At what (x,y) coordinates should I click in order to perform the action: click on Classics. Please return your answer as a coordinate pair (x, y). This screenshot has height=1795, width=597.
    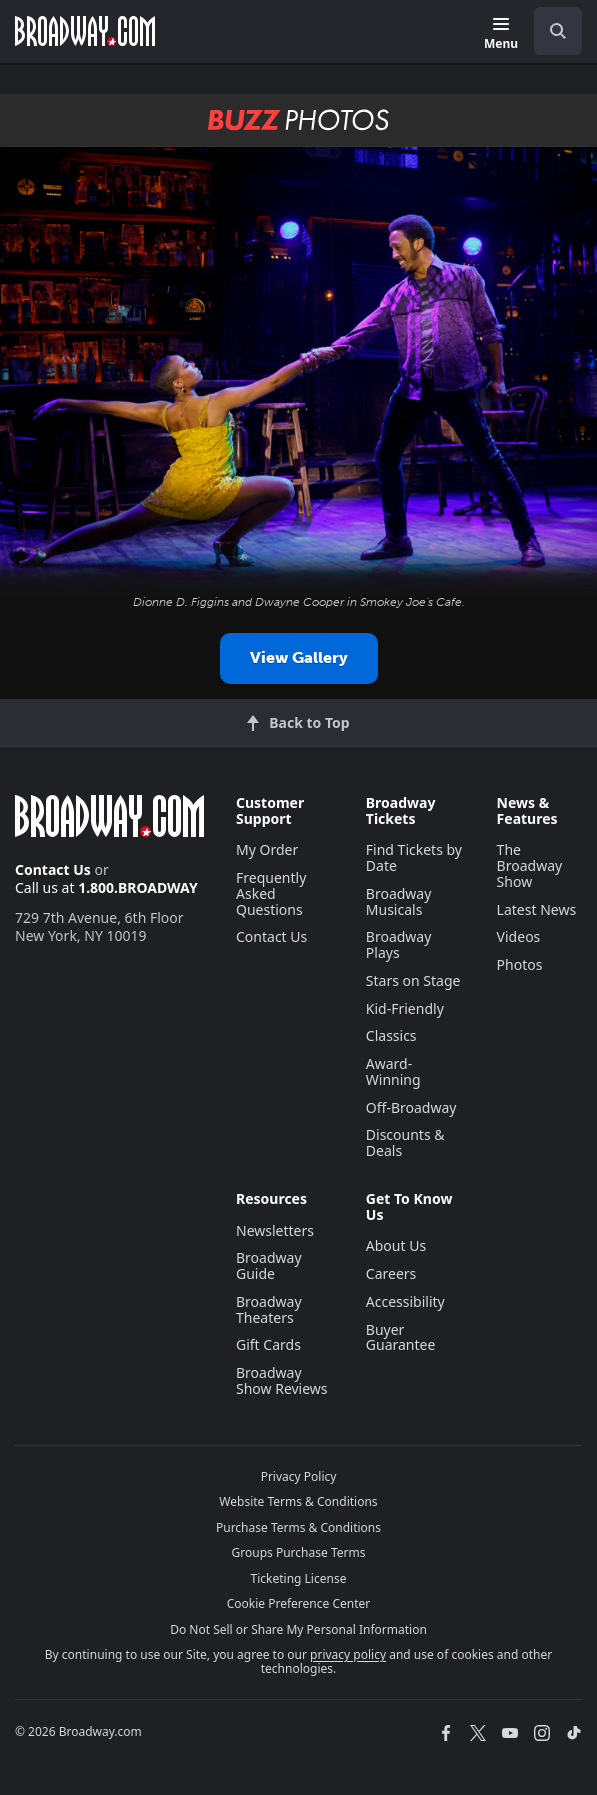
    Looking at the image, I should click on (391, 1035).